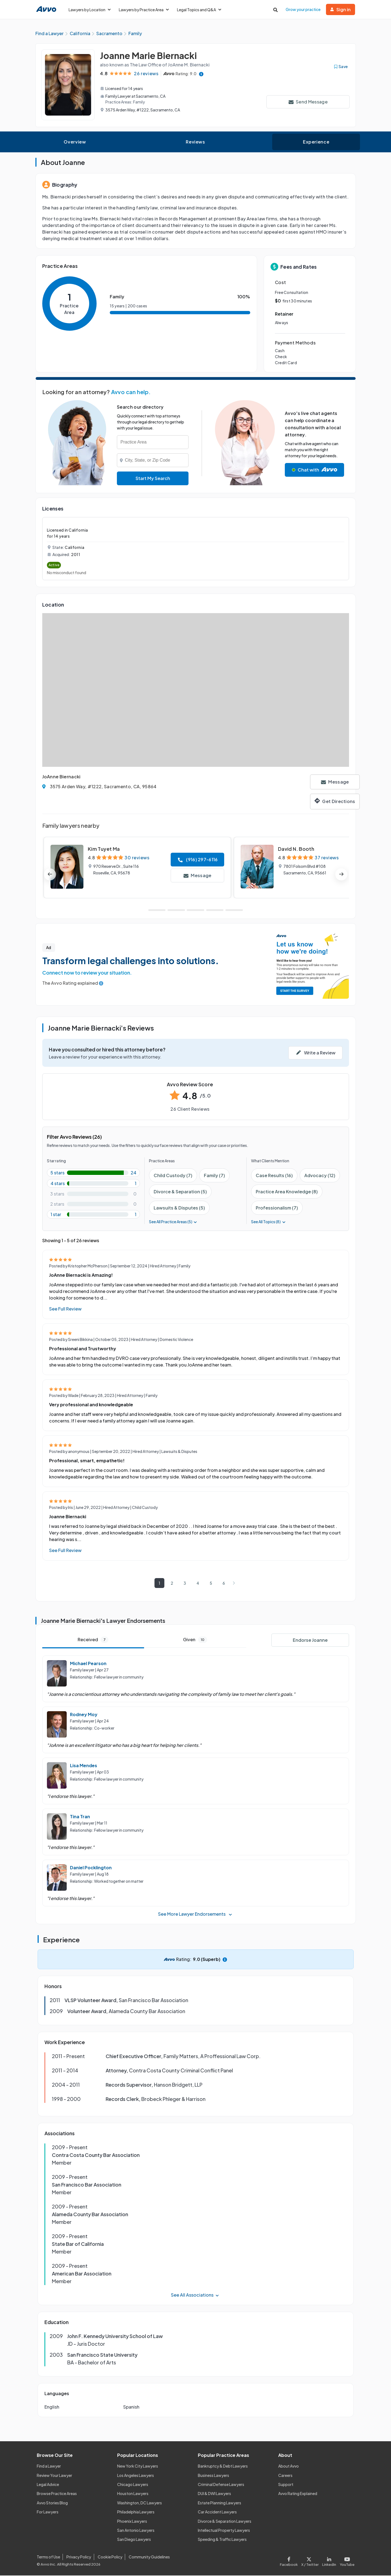 This screenshot has width=391, height=2576. What do you see at coordinates (222, 2540) in the screenshot?
I see `Speeding & Traffic Lawyers` at bounding box center [222, 2540].